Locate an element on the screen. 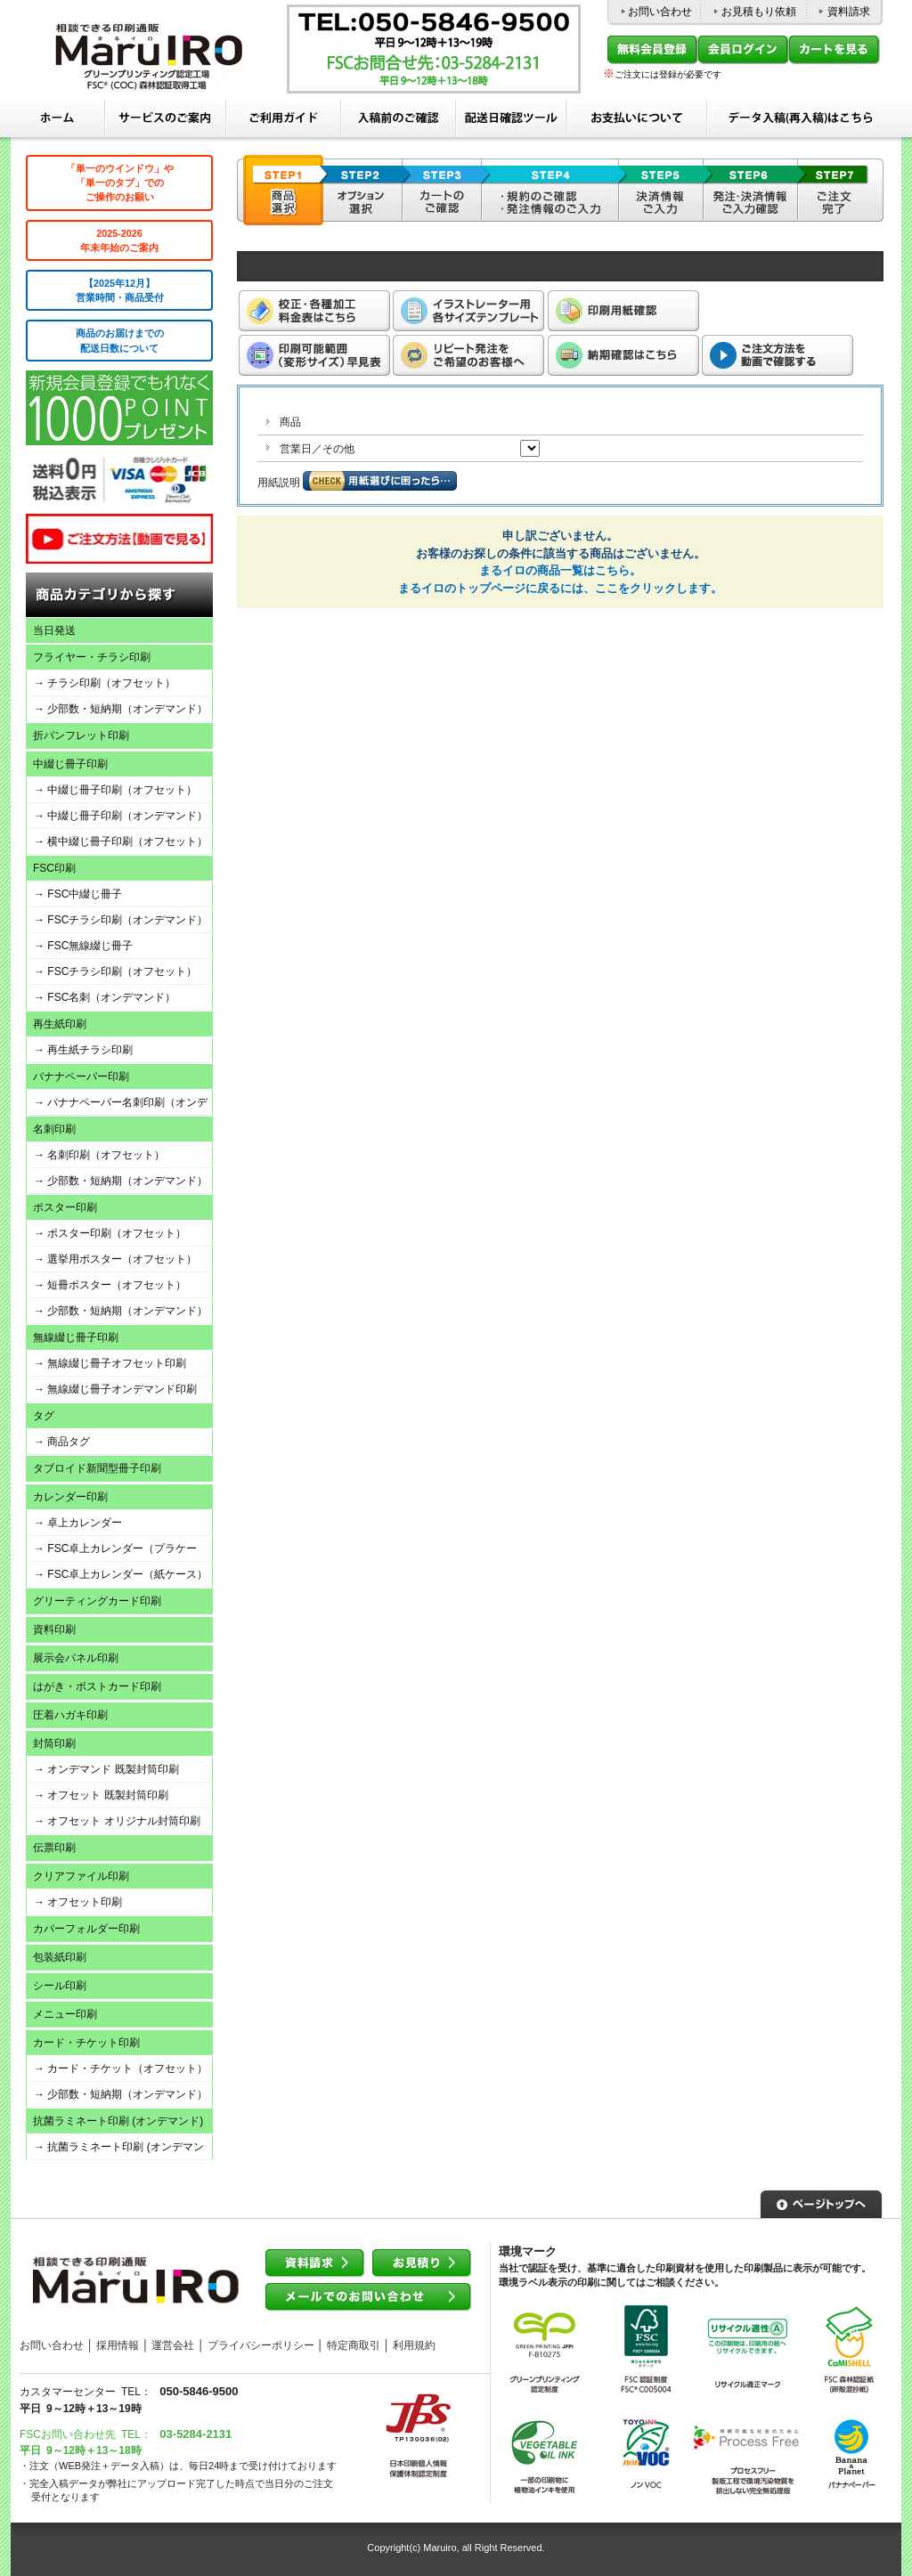  メニュー印刷 is located at coordinates (65, 2014).